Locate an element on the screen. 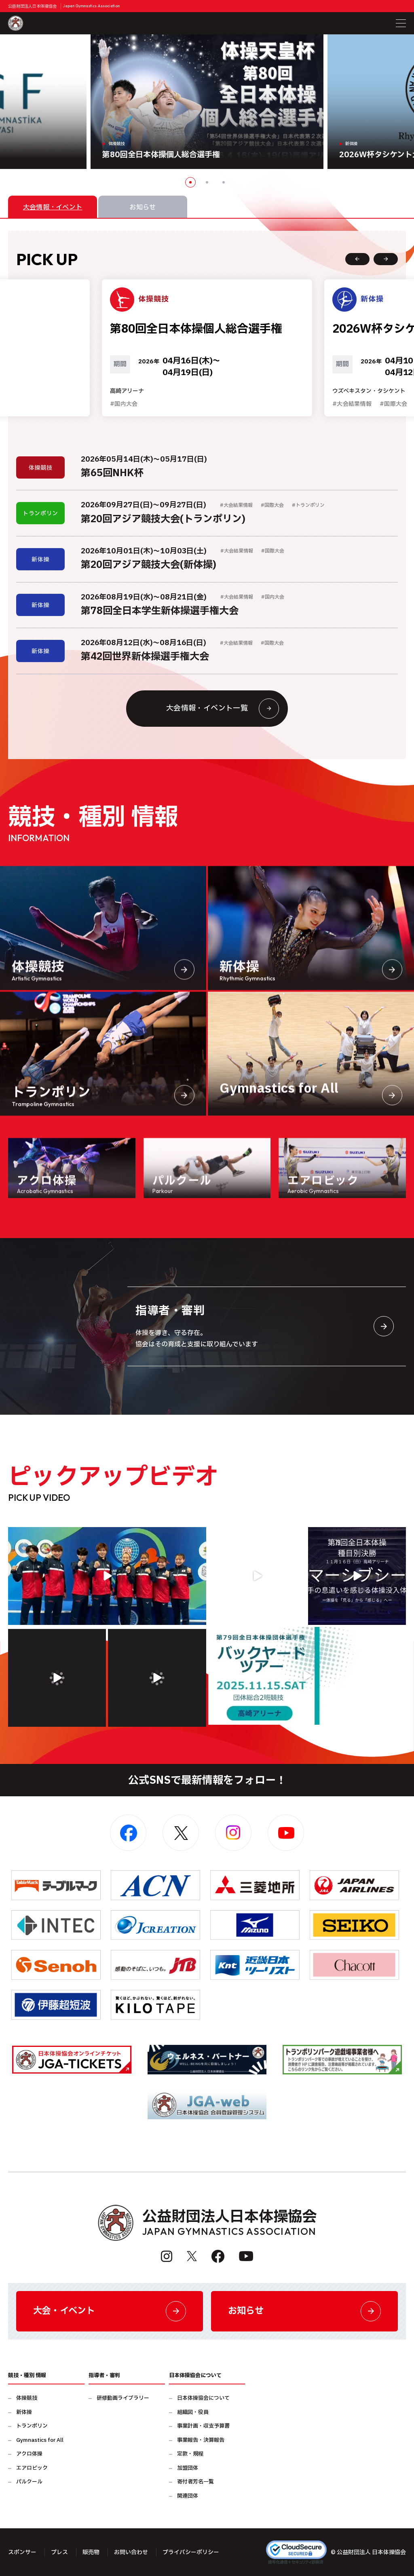  寄付者芳名一覧 is located at coordinates (195, 2482).